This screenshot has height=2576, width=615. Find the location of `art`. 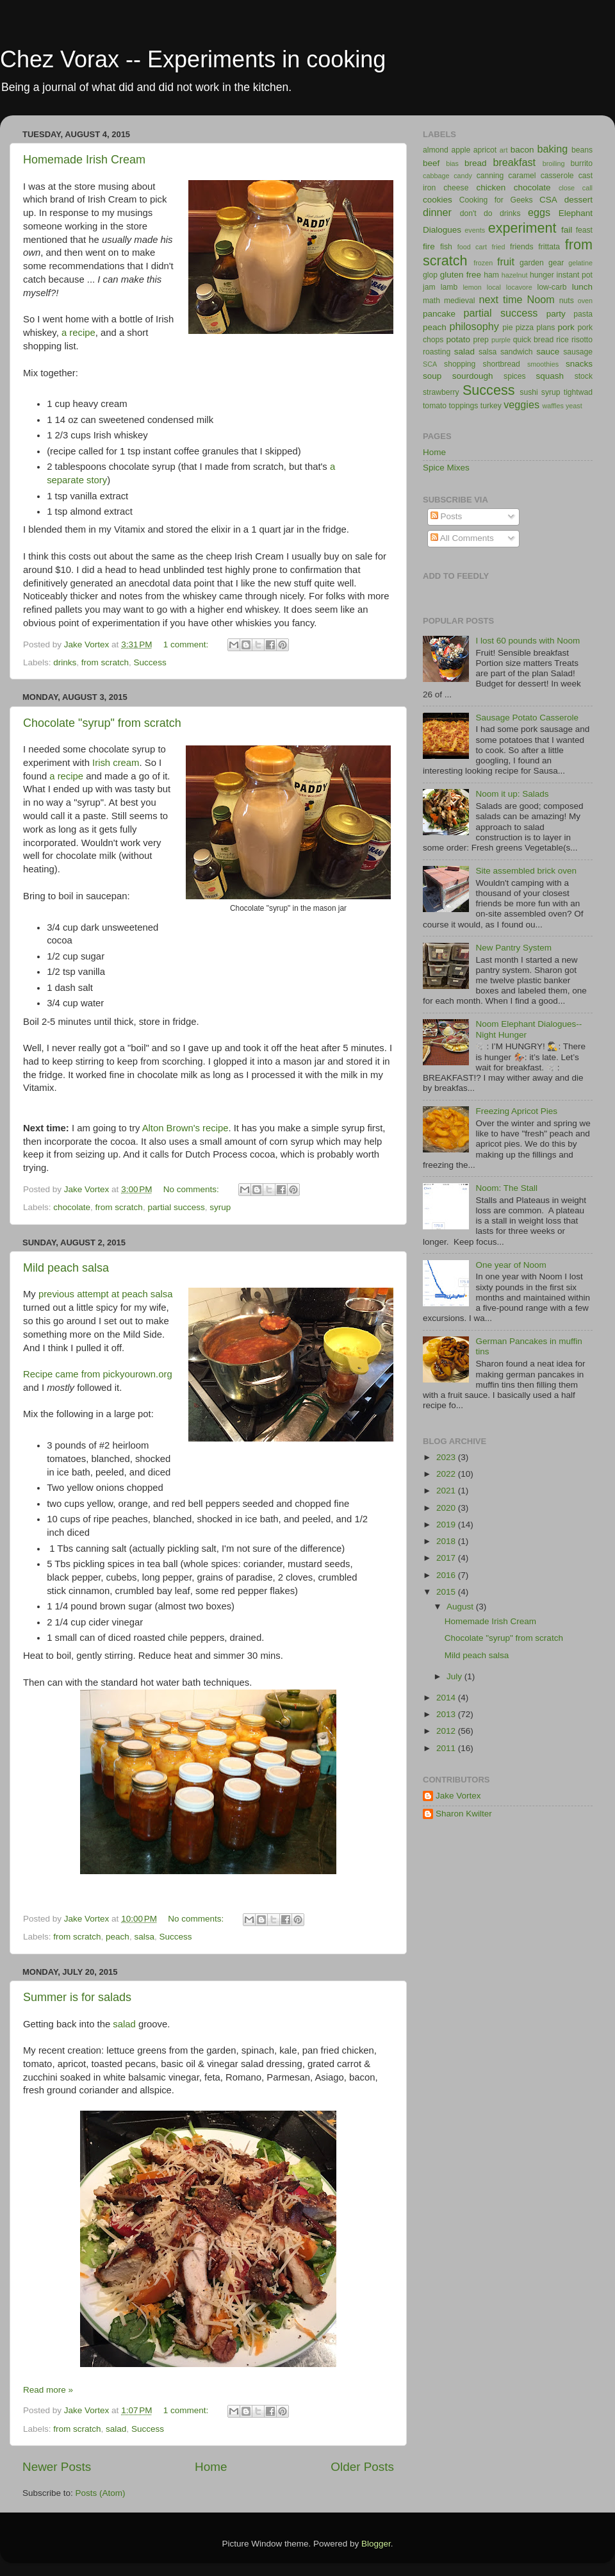

art is located at coordinates (504, 150).